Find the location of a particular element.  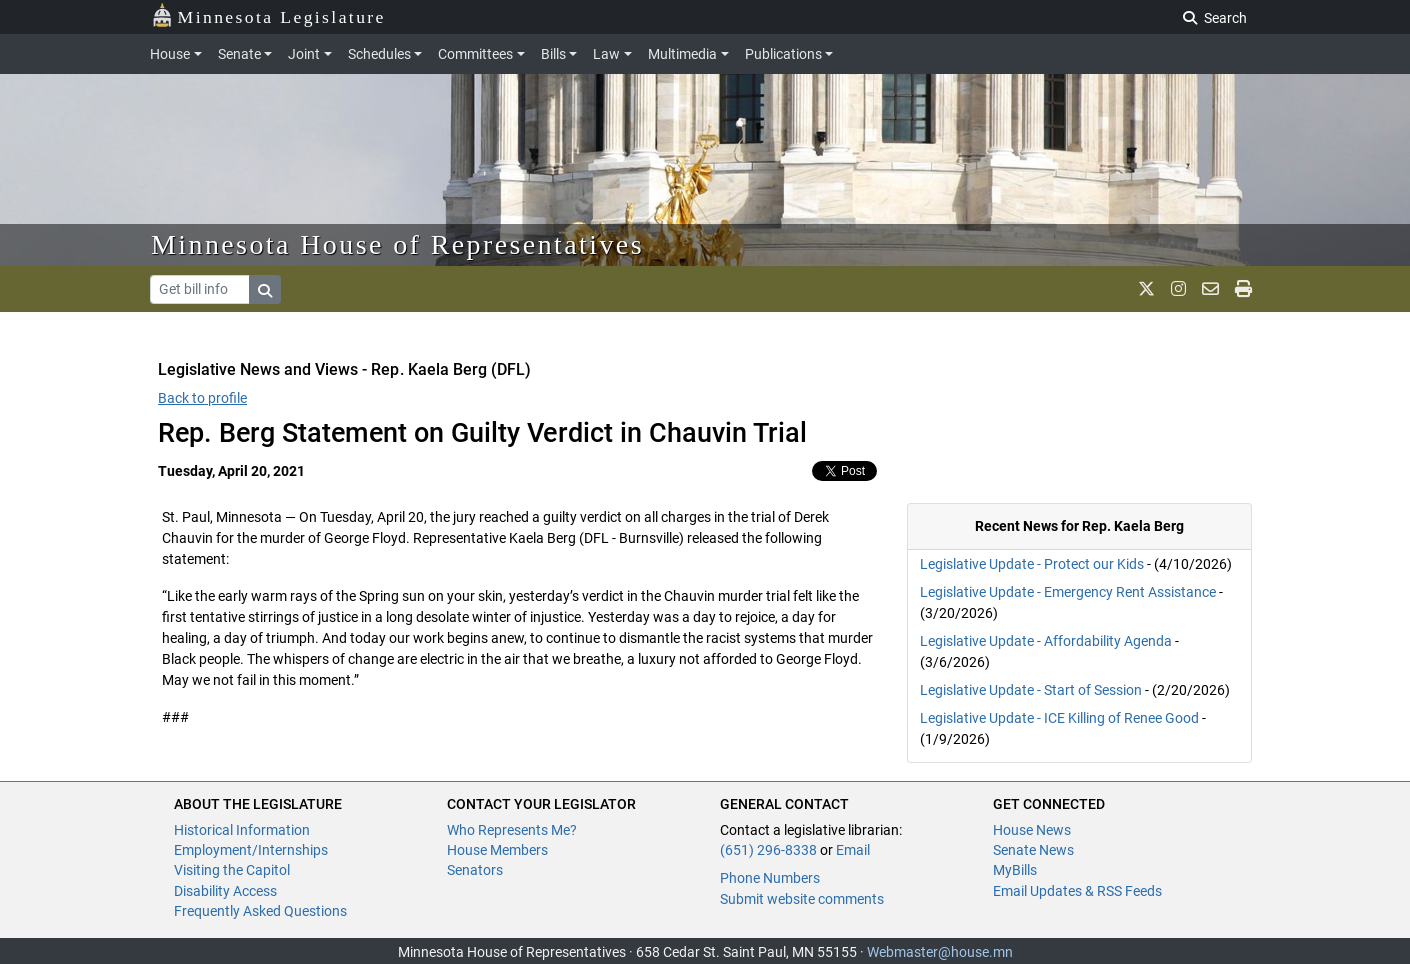

Law is located at coordinates (606, 54).